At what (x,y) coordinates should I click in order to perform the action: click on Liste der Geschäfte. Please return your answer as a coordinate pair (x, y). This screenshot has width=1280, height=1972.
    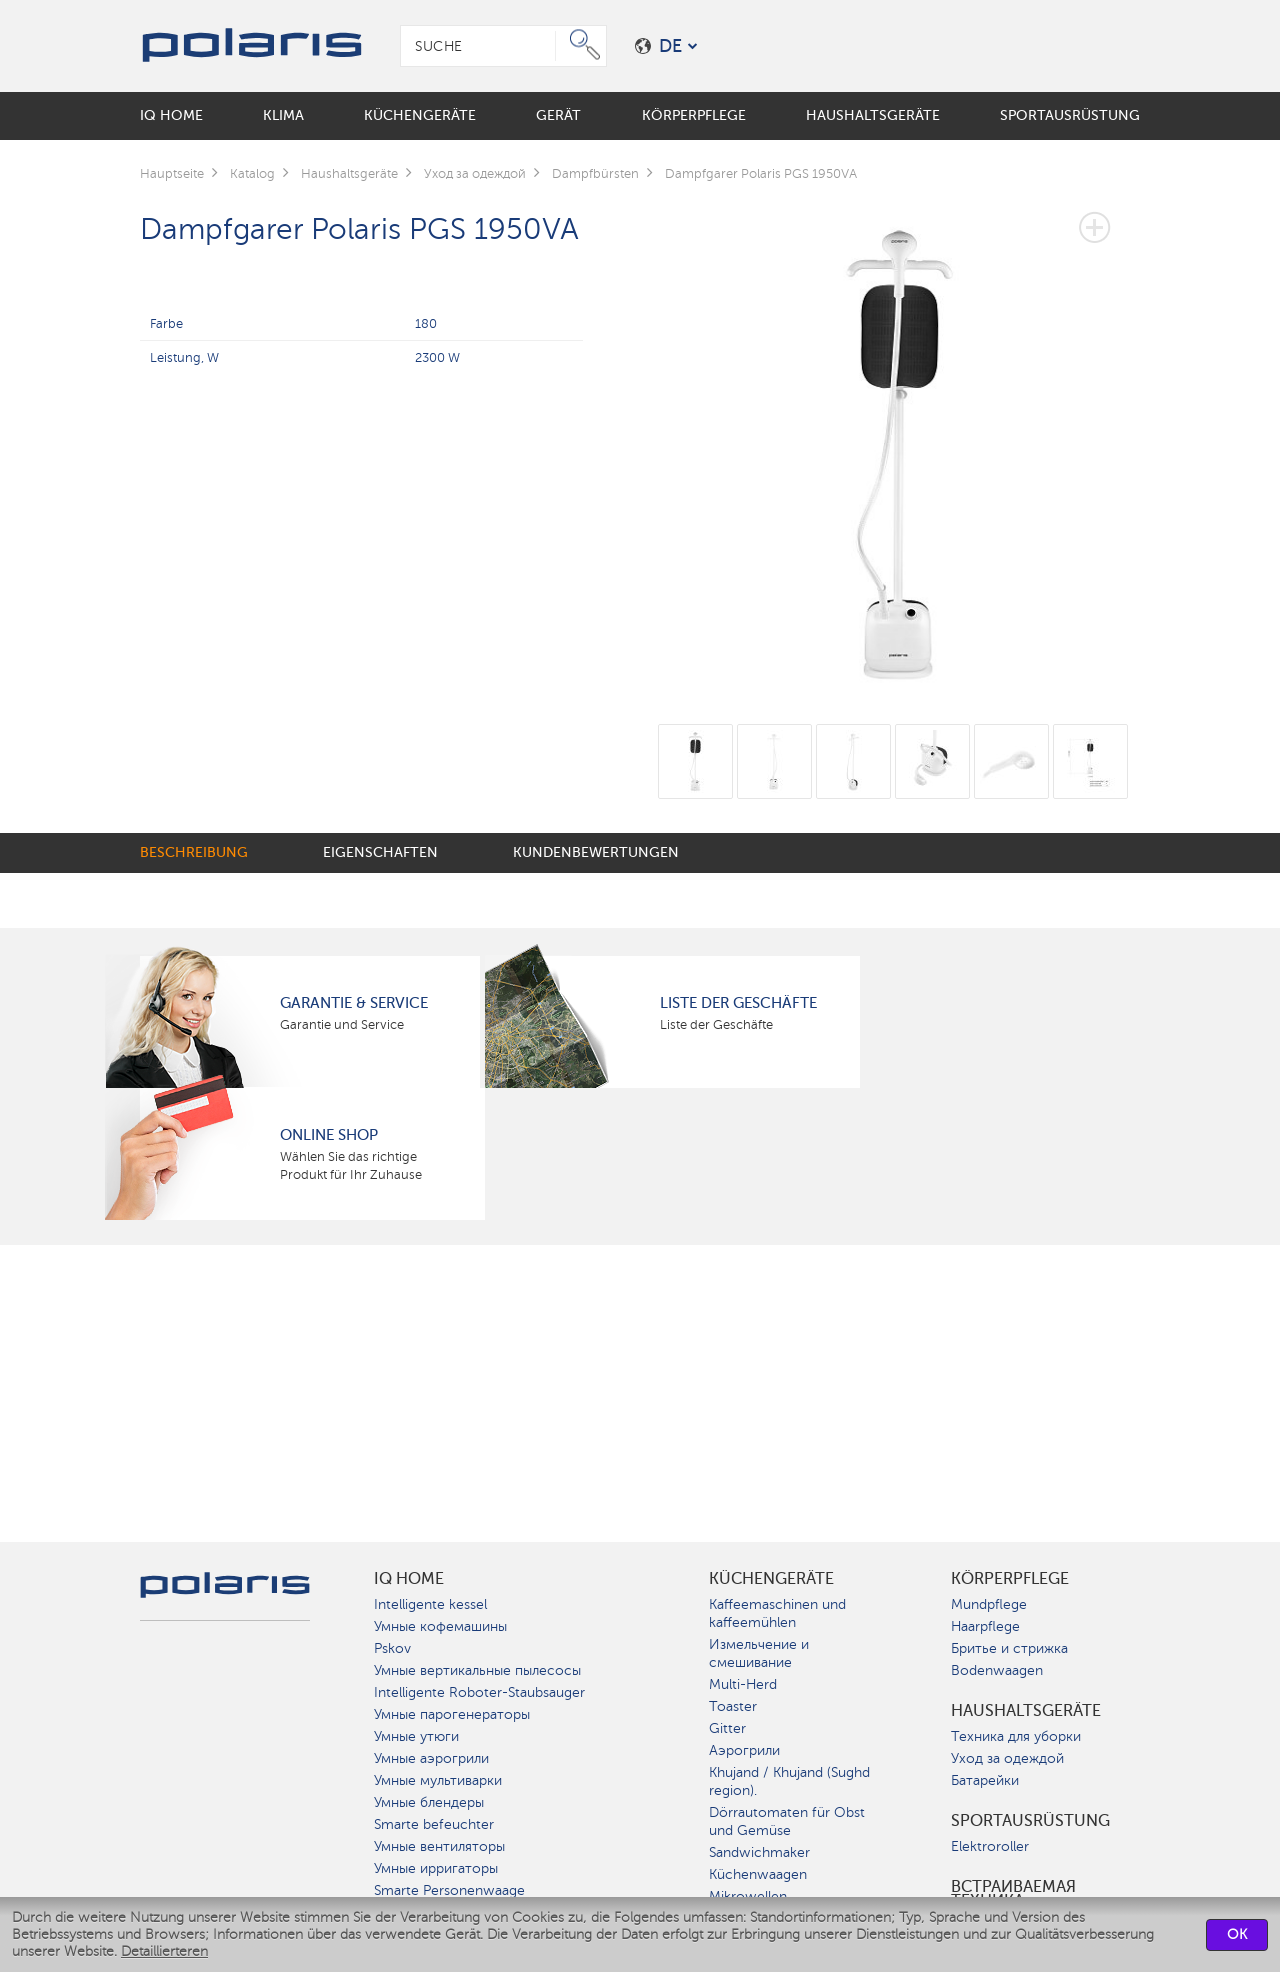
    Looking at the image, I should click on (738, 1003).